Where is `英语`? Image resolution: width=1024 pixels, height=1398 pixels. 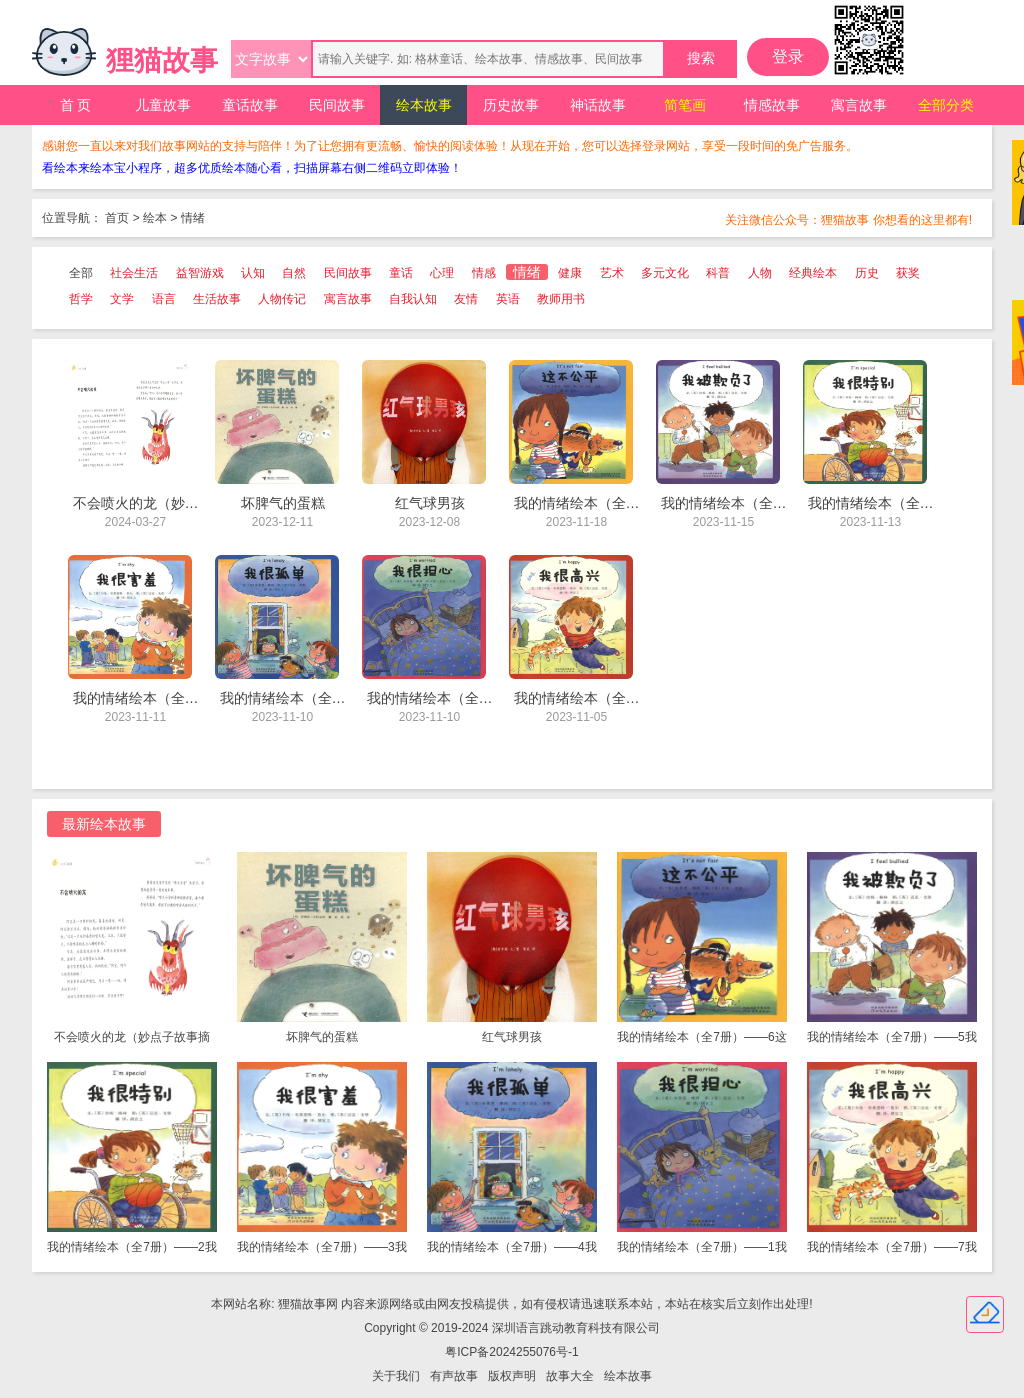
英语 is located at coordinates (508, 299).